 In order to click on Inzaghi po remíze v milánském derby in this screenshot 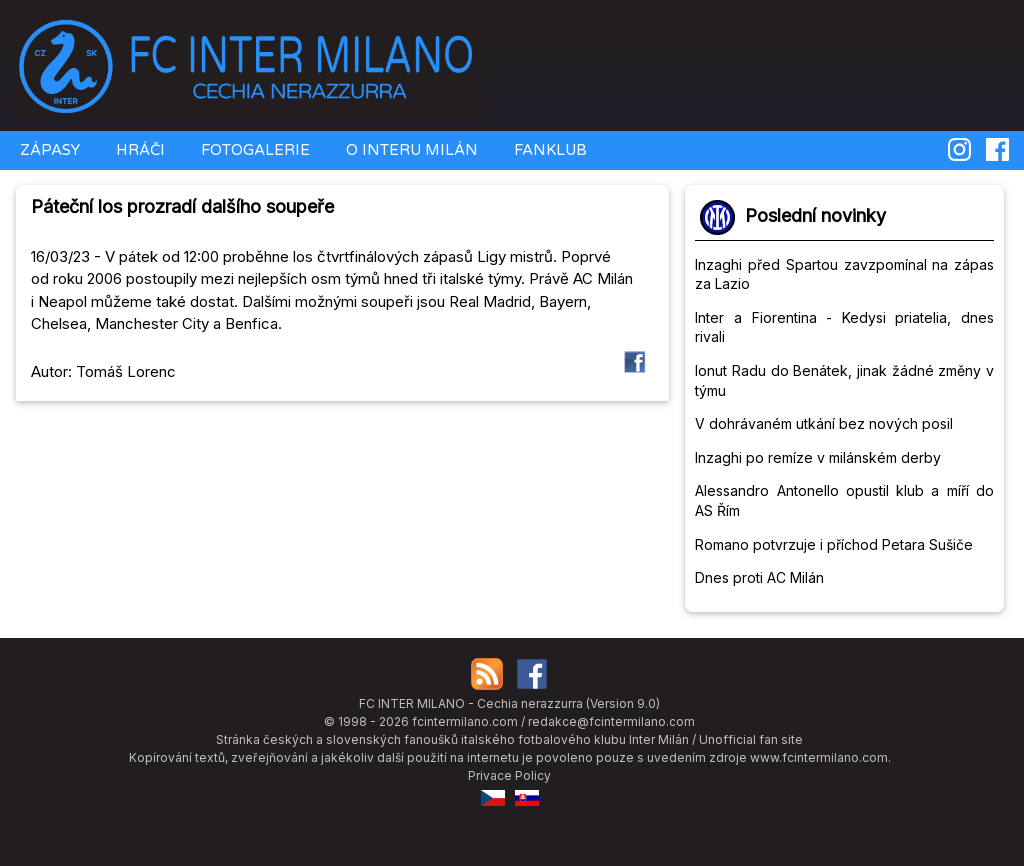, I will do `click(818, 457)`.